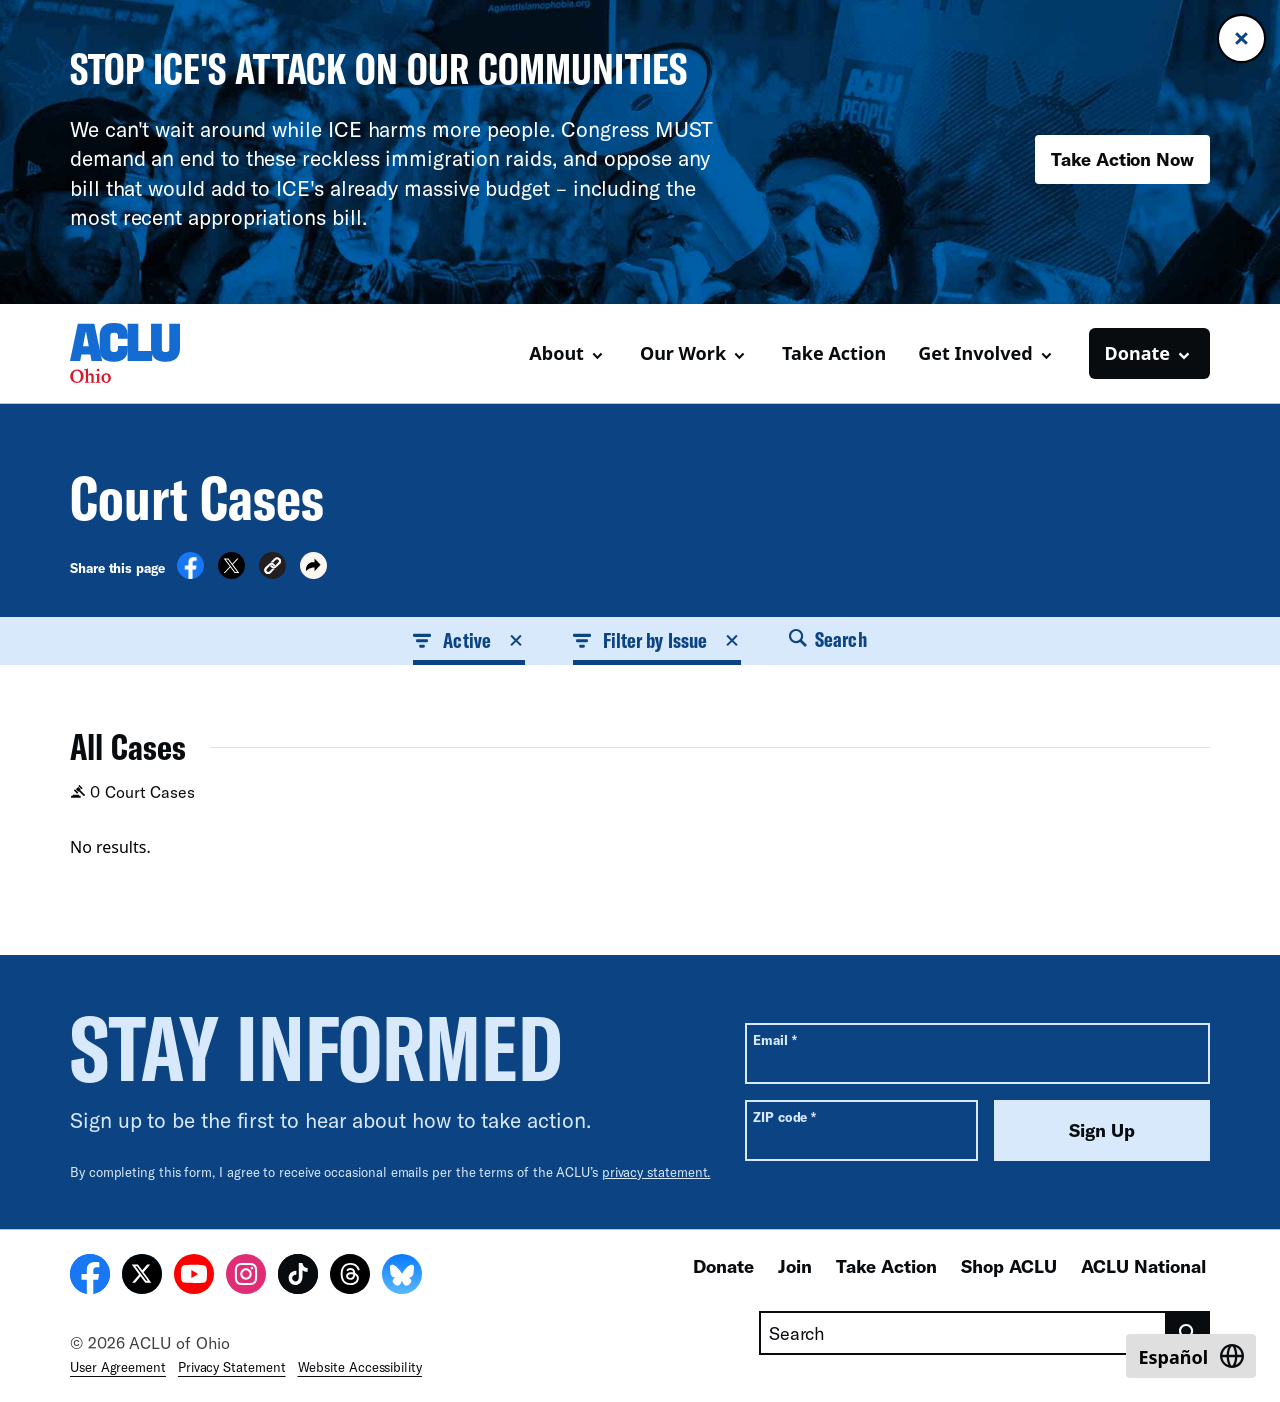  What do you see at coordinates (657, 640) in the screenshot?
I see `Filter by Issue [button]` at bounding box center [657, 640].